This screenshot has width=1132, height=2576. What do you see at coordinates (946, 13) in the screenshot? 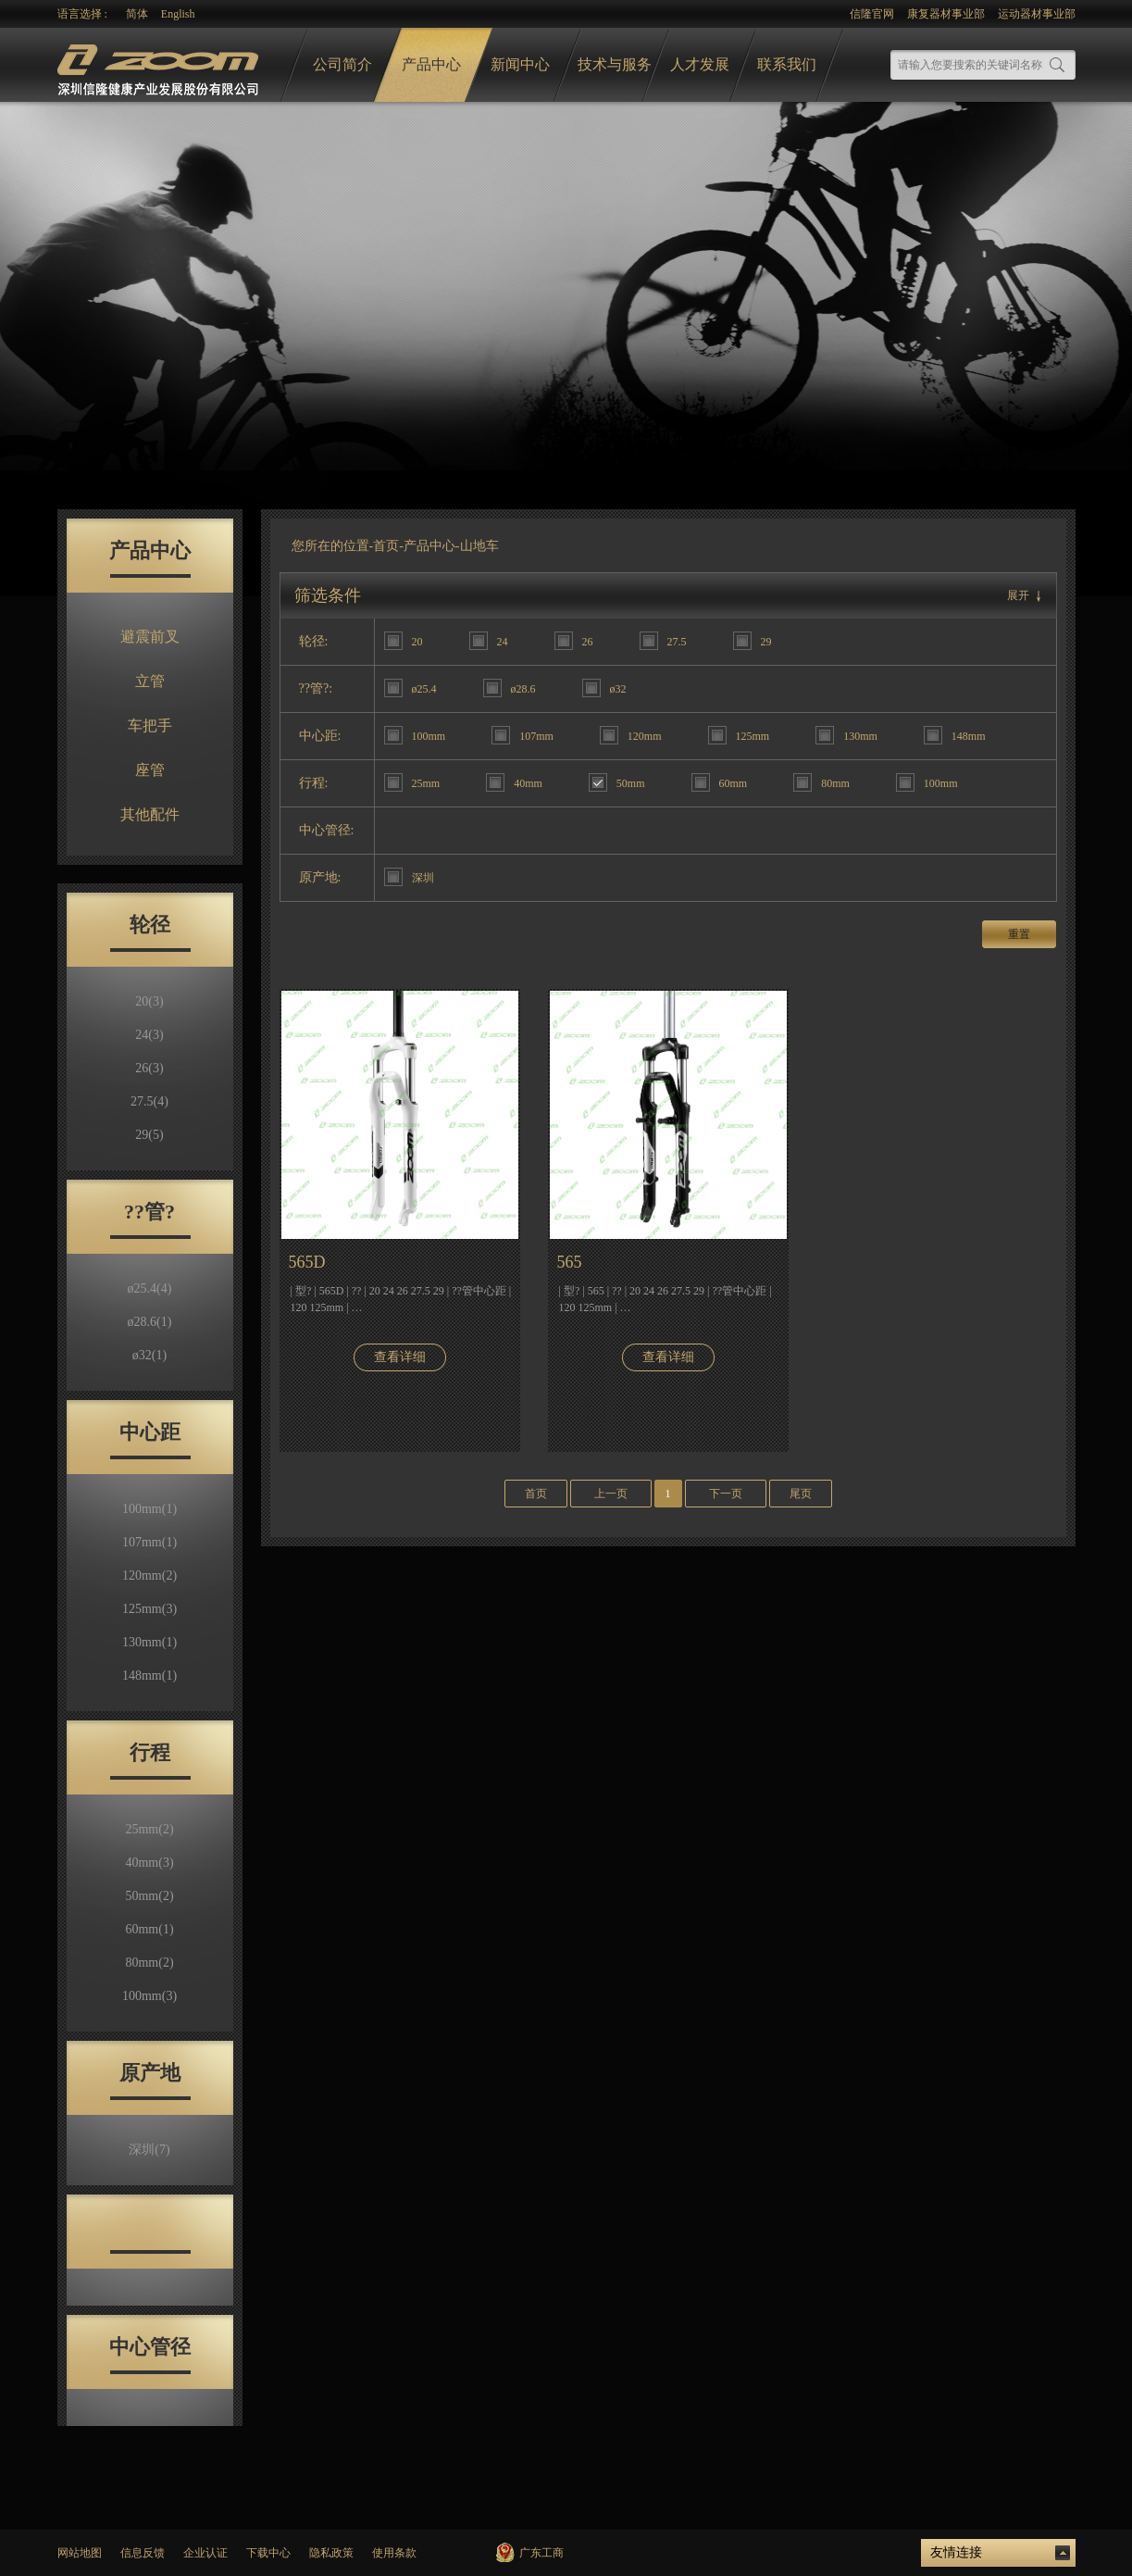
I see `康复器材事业部` at bounding box center [946, 13].